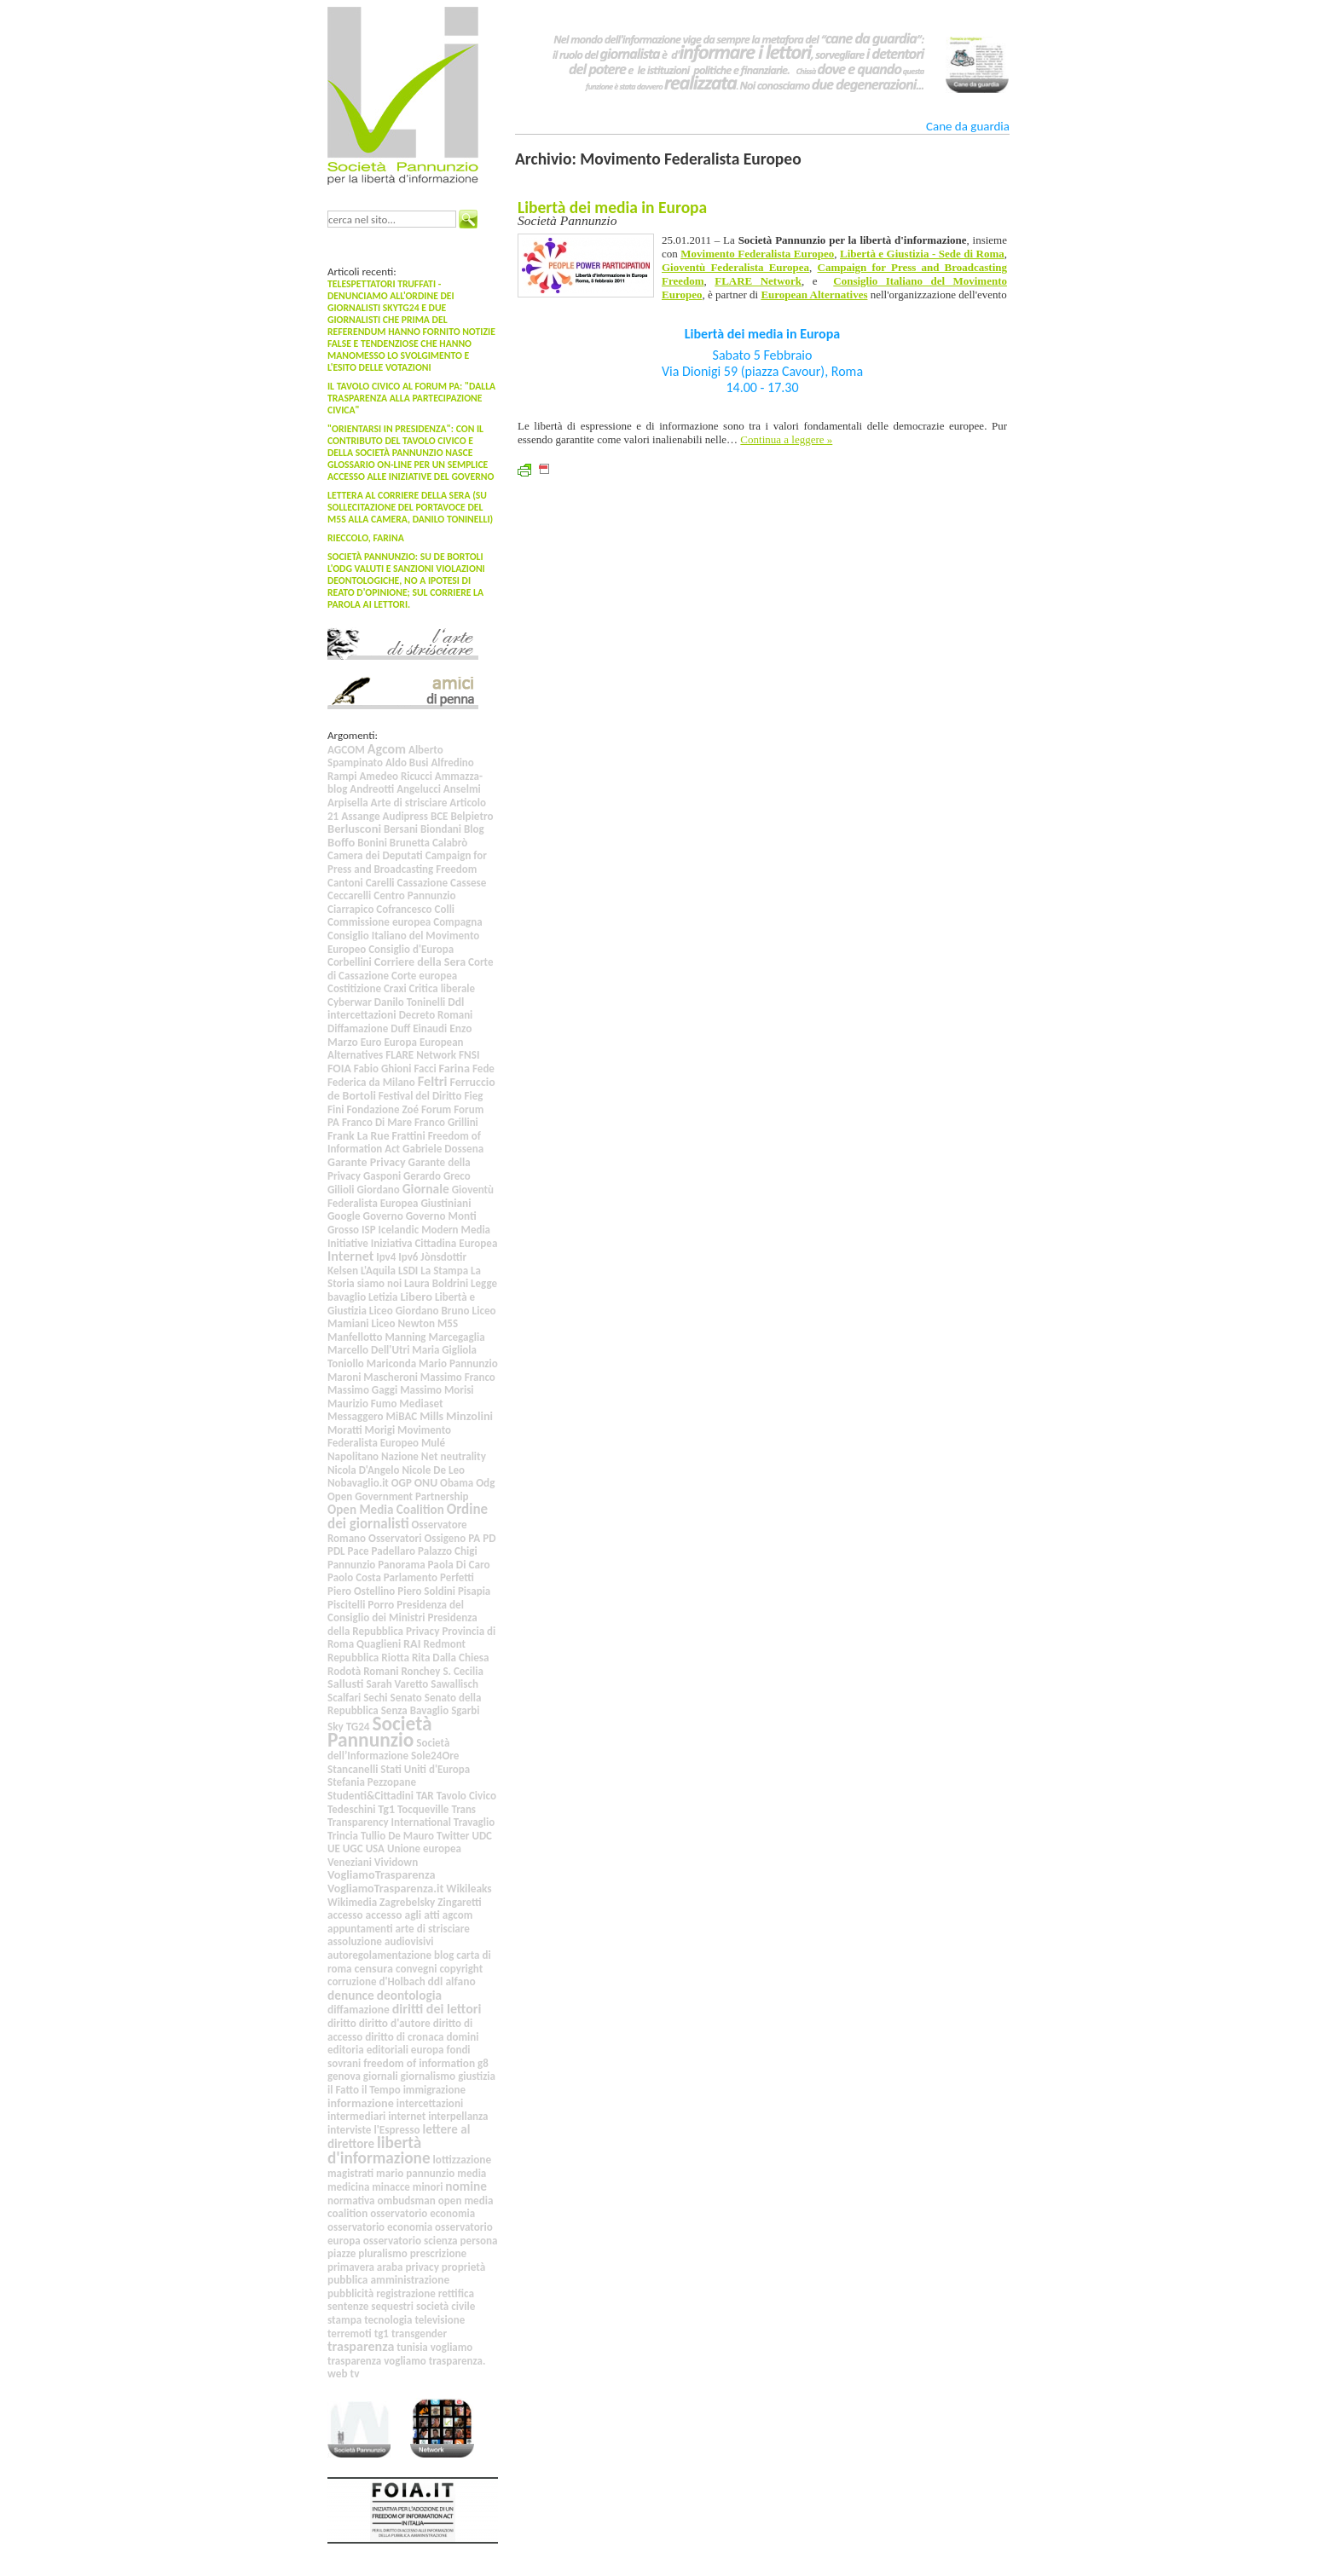 The height and width of the screenshot is (2576, 1337). What do you see at coordinates (403, 909) in the screenshot?
I see `Cofrancesco` at bounding box center [403, 909].